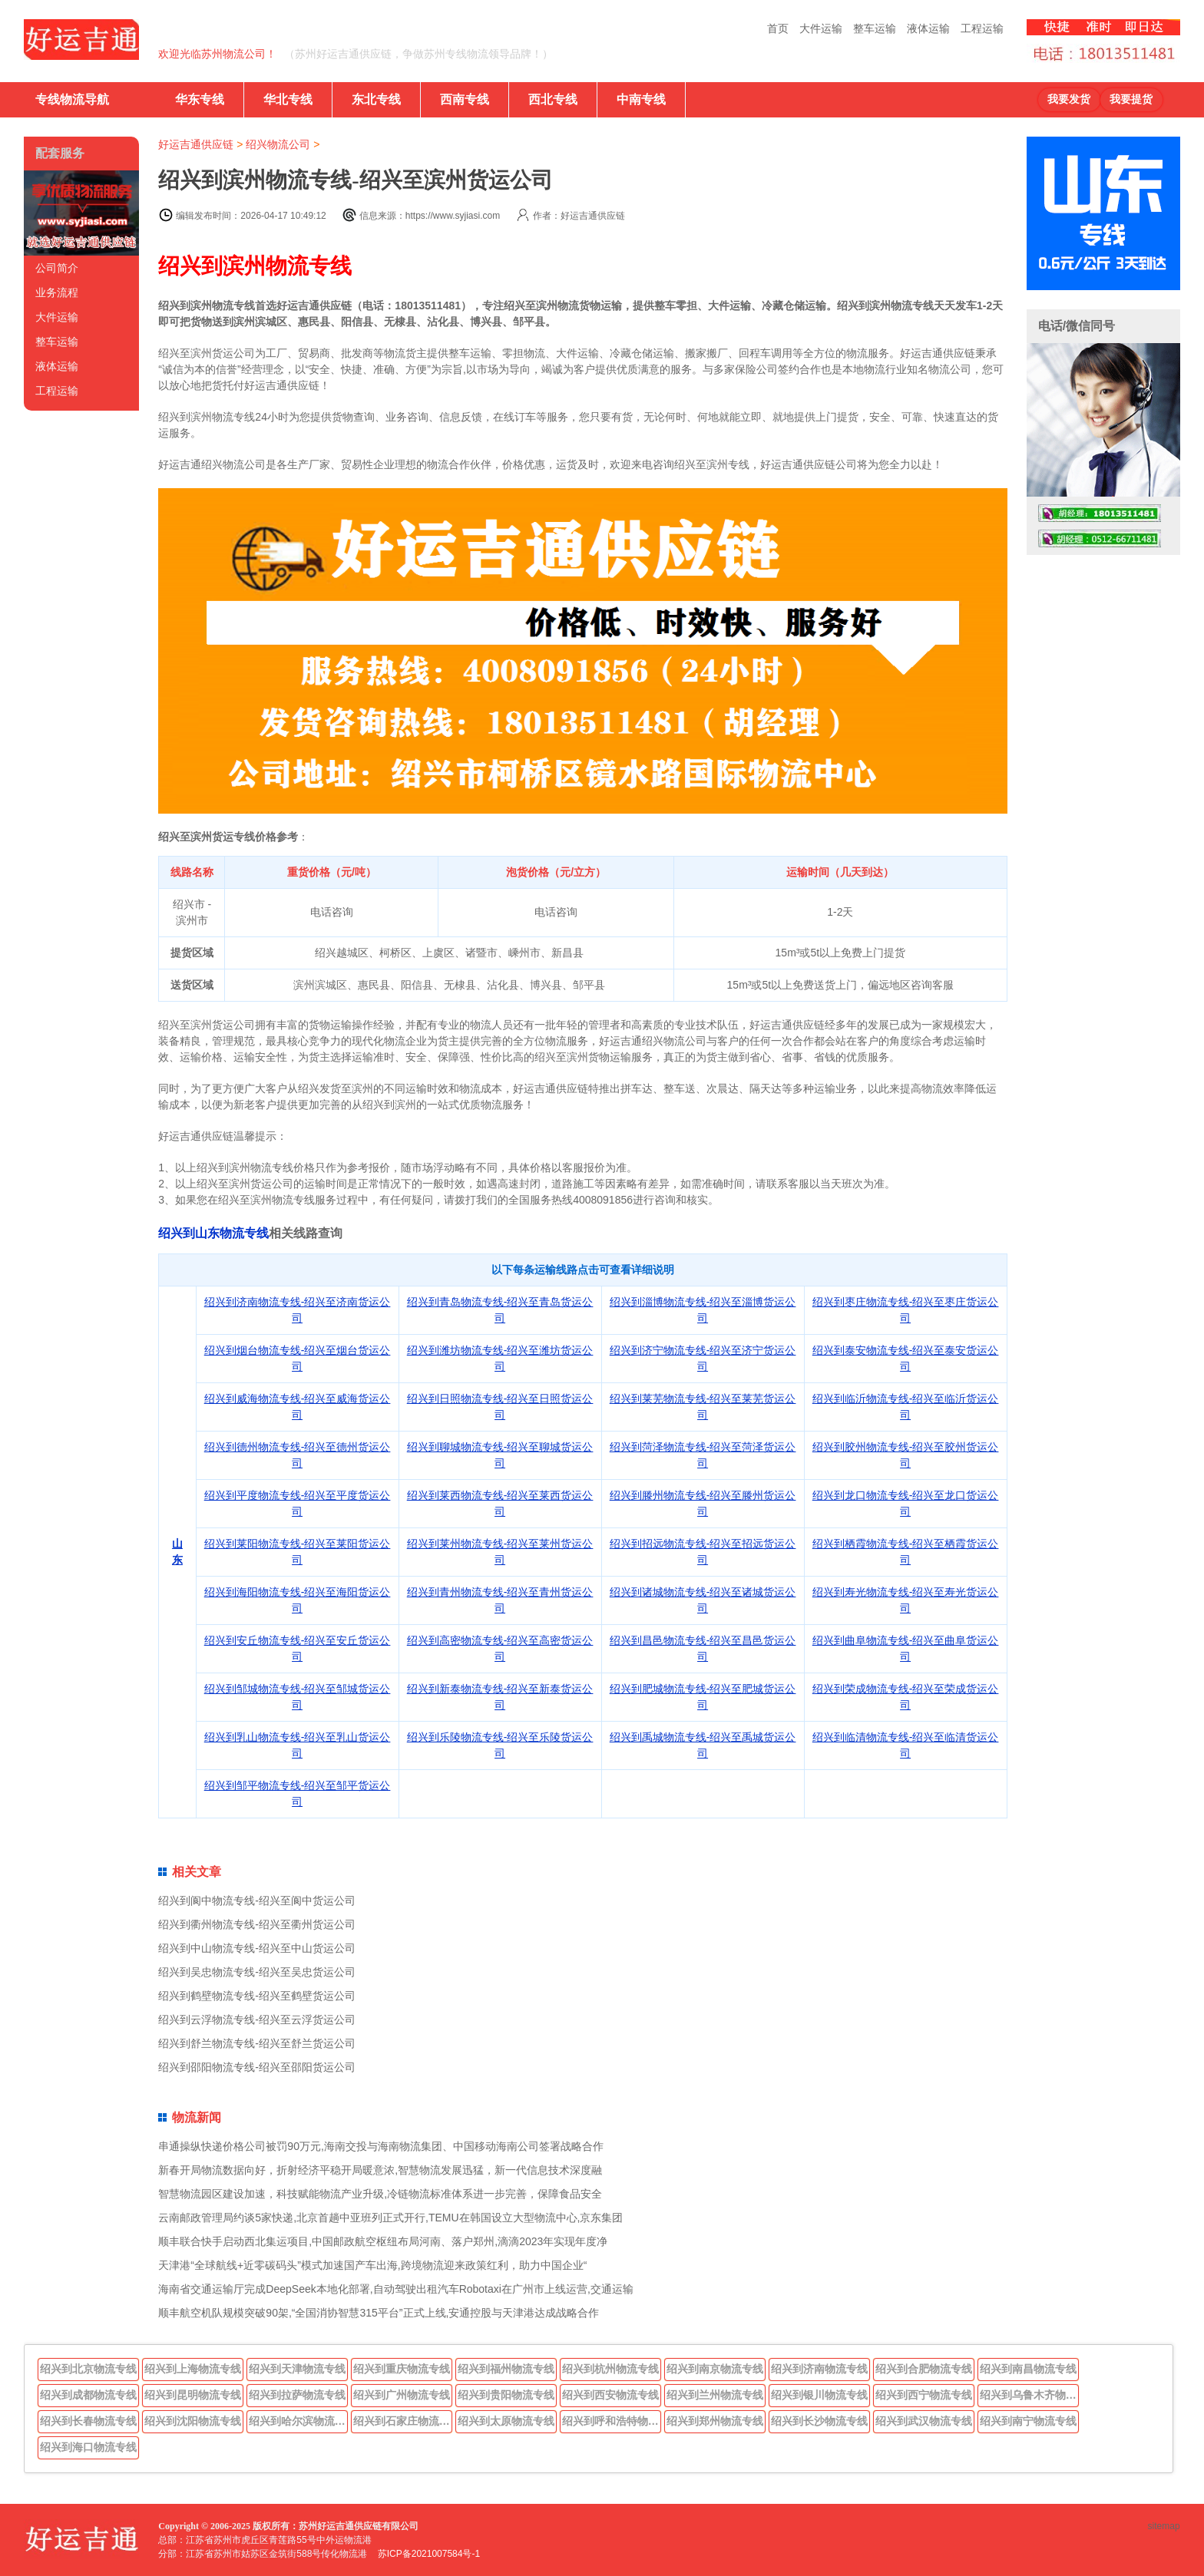 This screenshot has width=1204, height=2576. Describe the element at coordinates (714, 2395) in the screenshot. I see `绍兴到兰州物流专线` at that location.